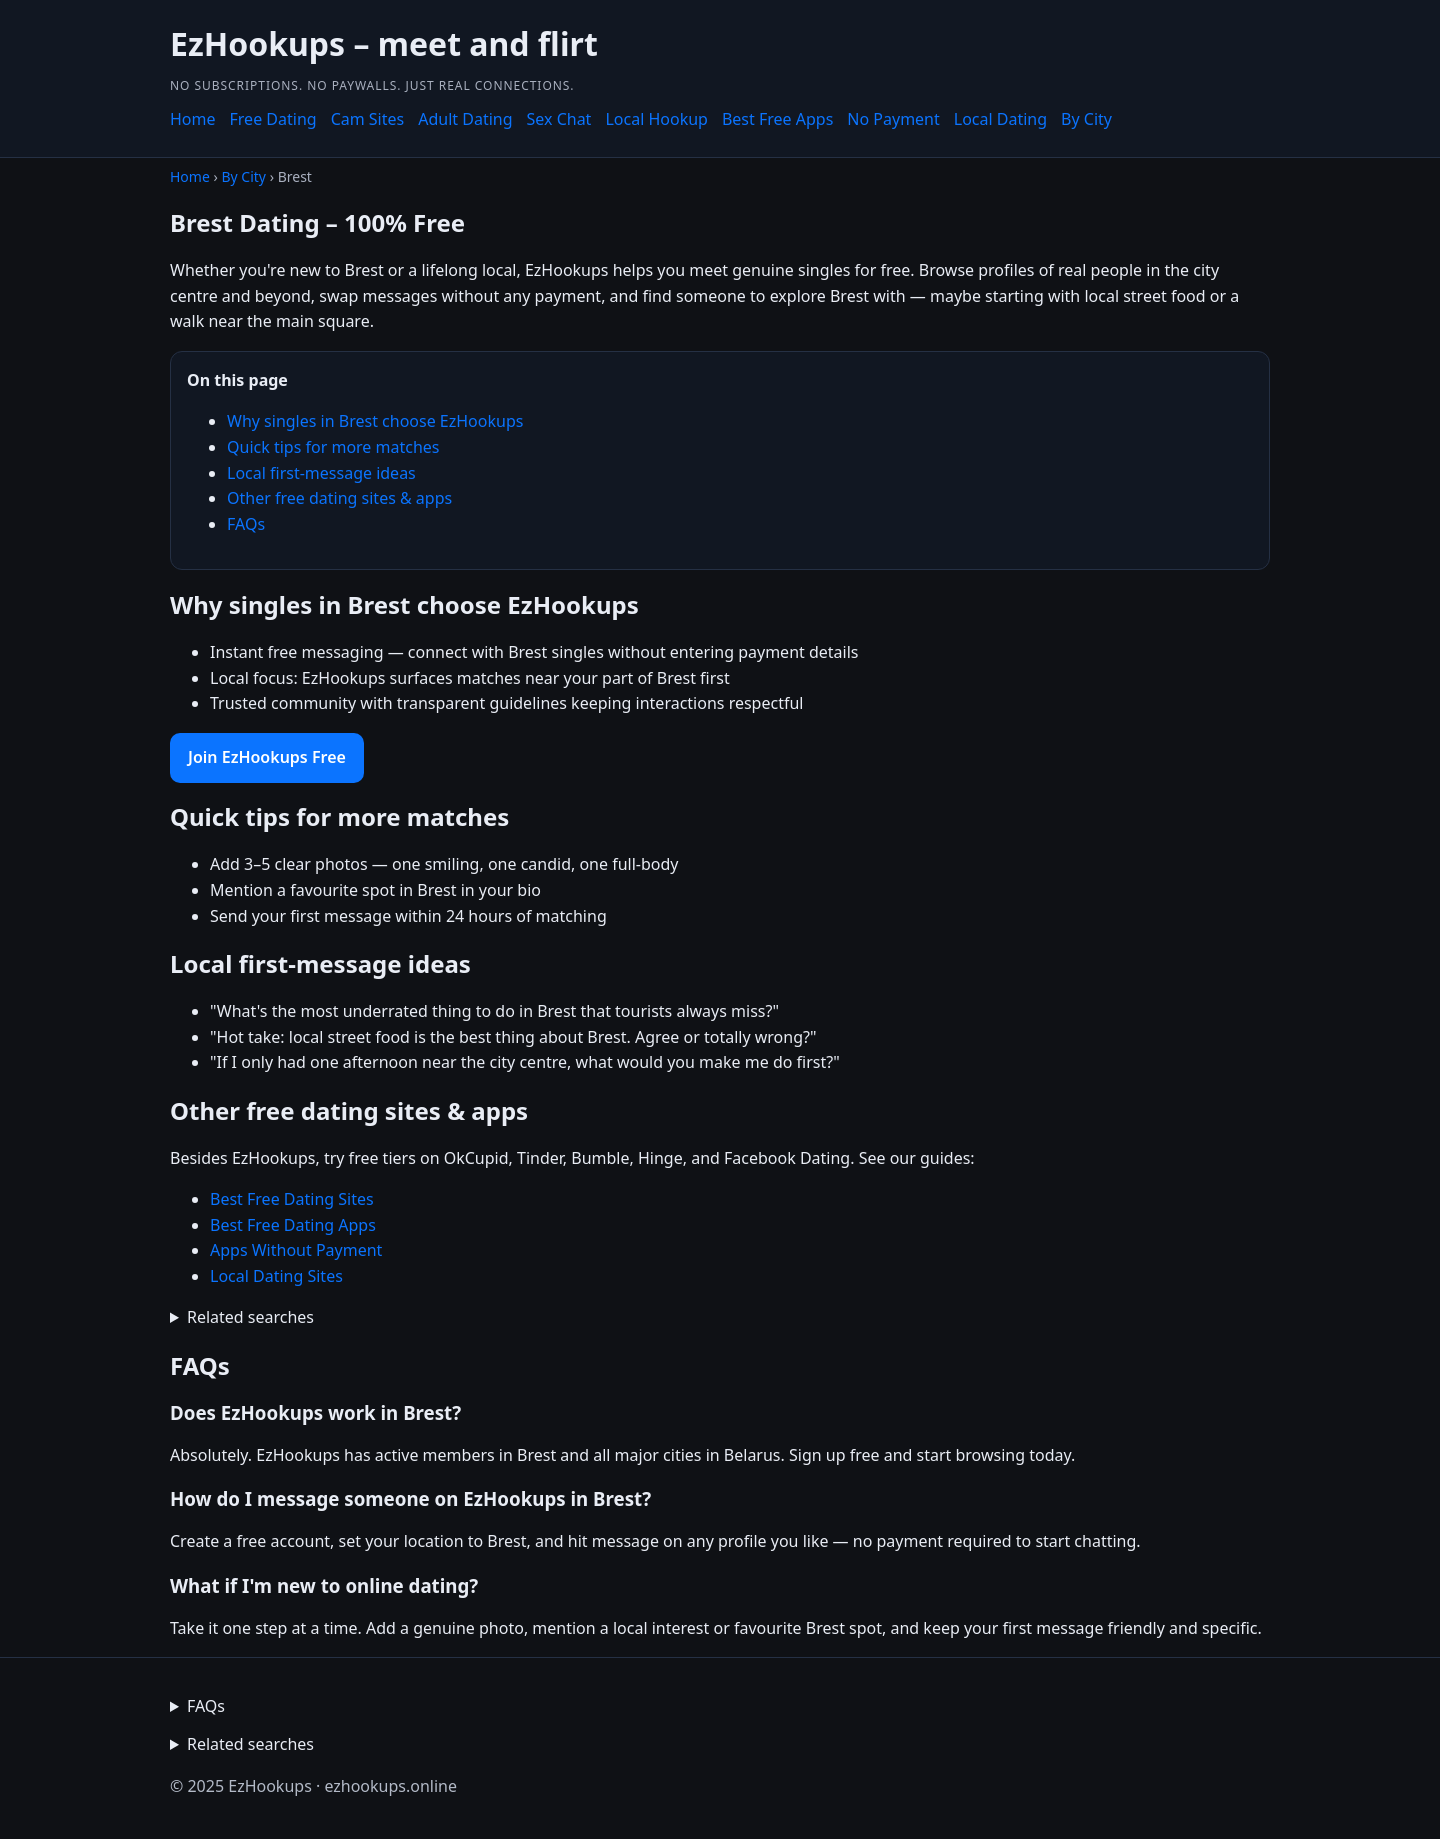  I want to click on Why singles in Brest choose EzHookups, so click(375, 421).